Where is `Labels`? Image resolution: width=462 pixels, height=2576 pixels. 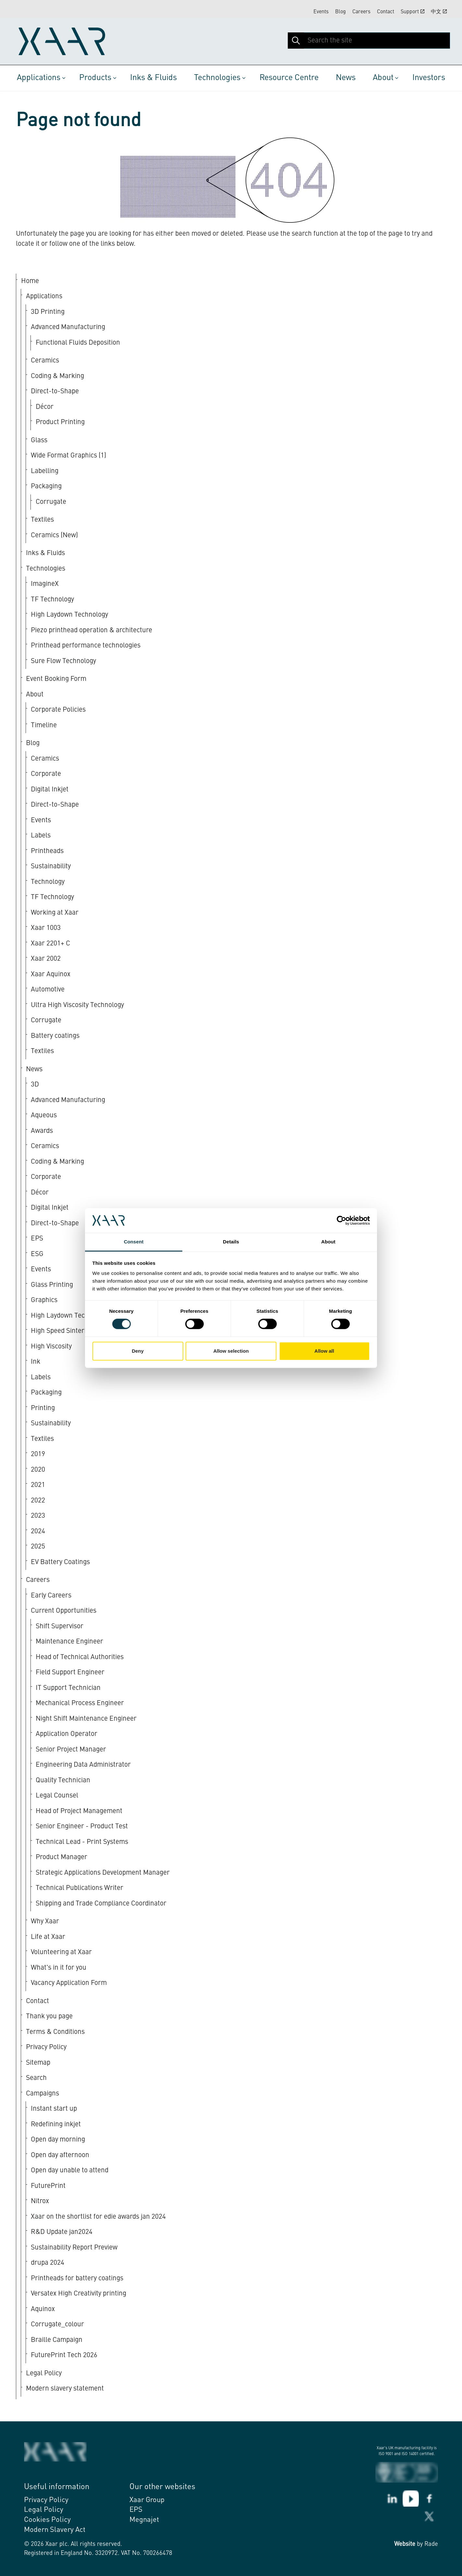
Labels is located at coordinates (41, 835).